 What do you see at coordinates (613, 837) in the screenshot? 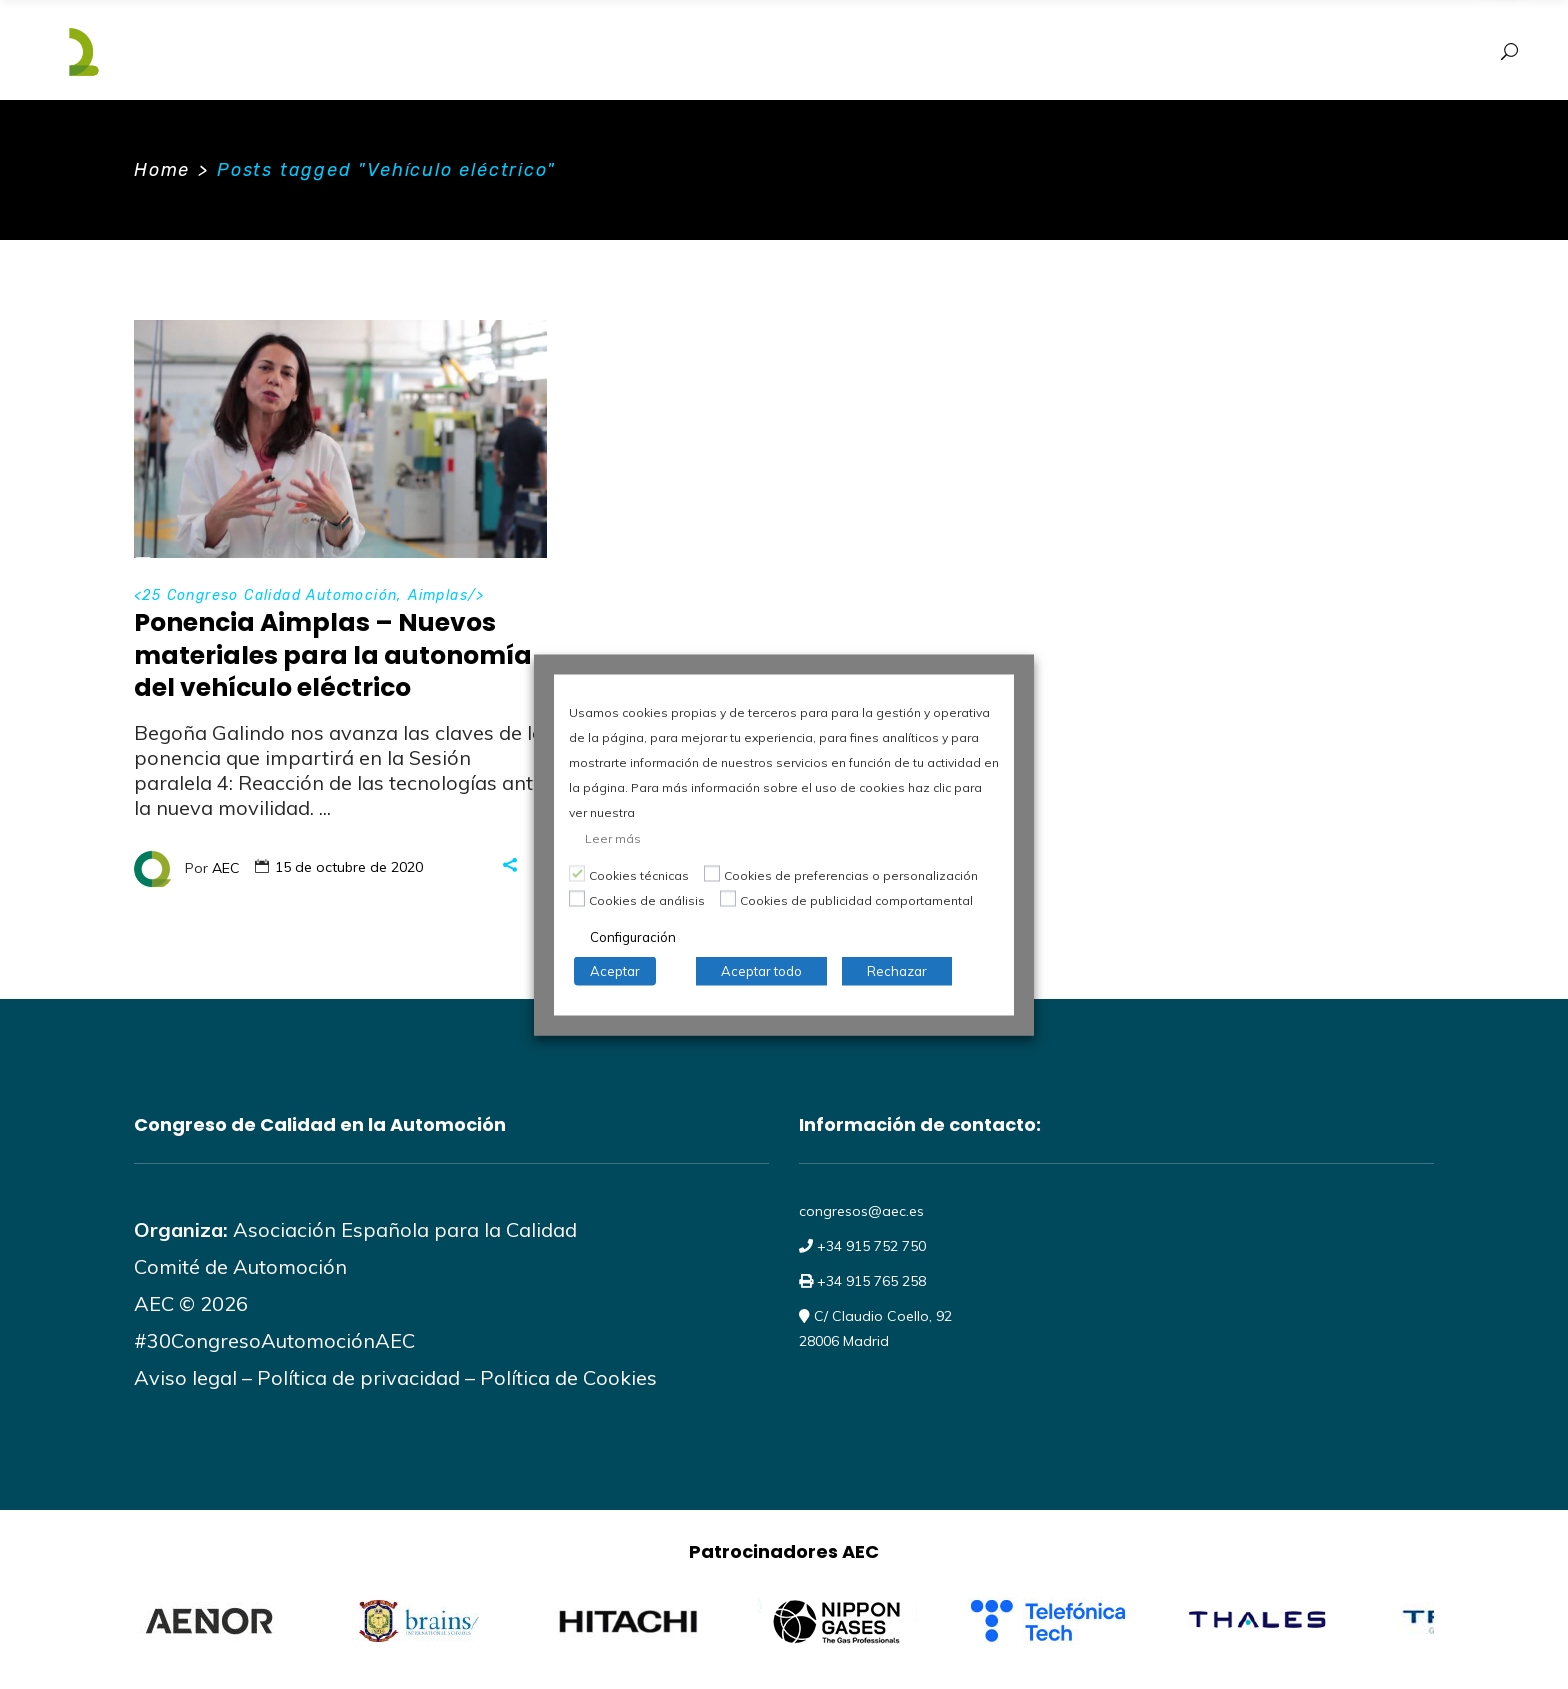
I see `Leer más` at bounding box center [613, 837].